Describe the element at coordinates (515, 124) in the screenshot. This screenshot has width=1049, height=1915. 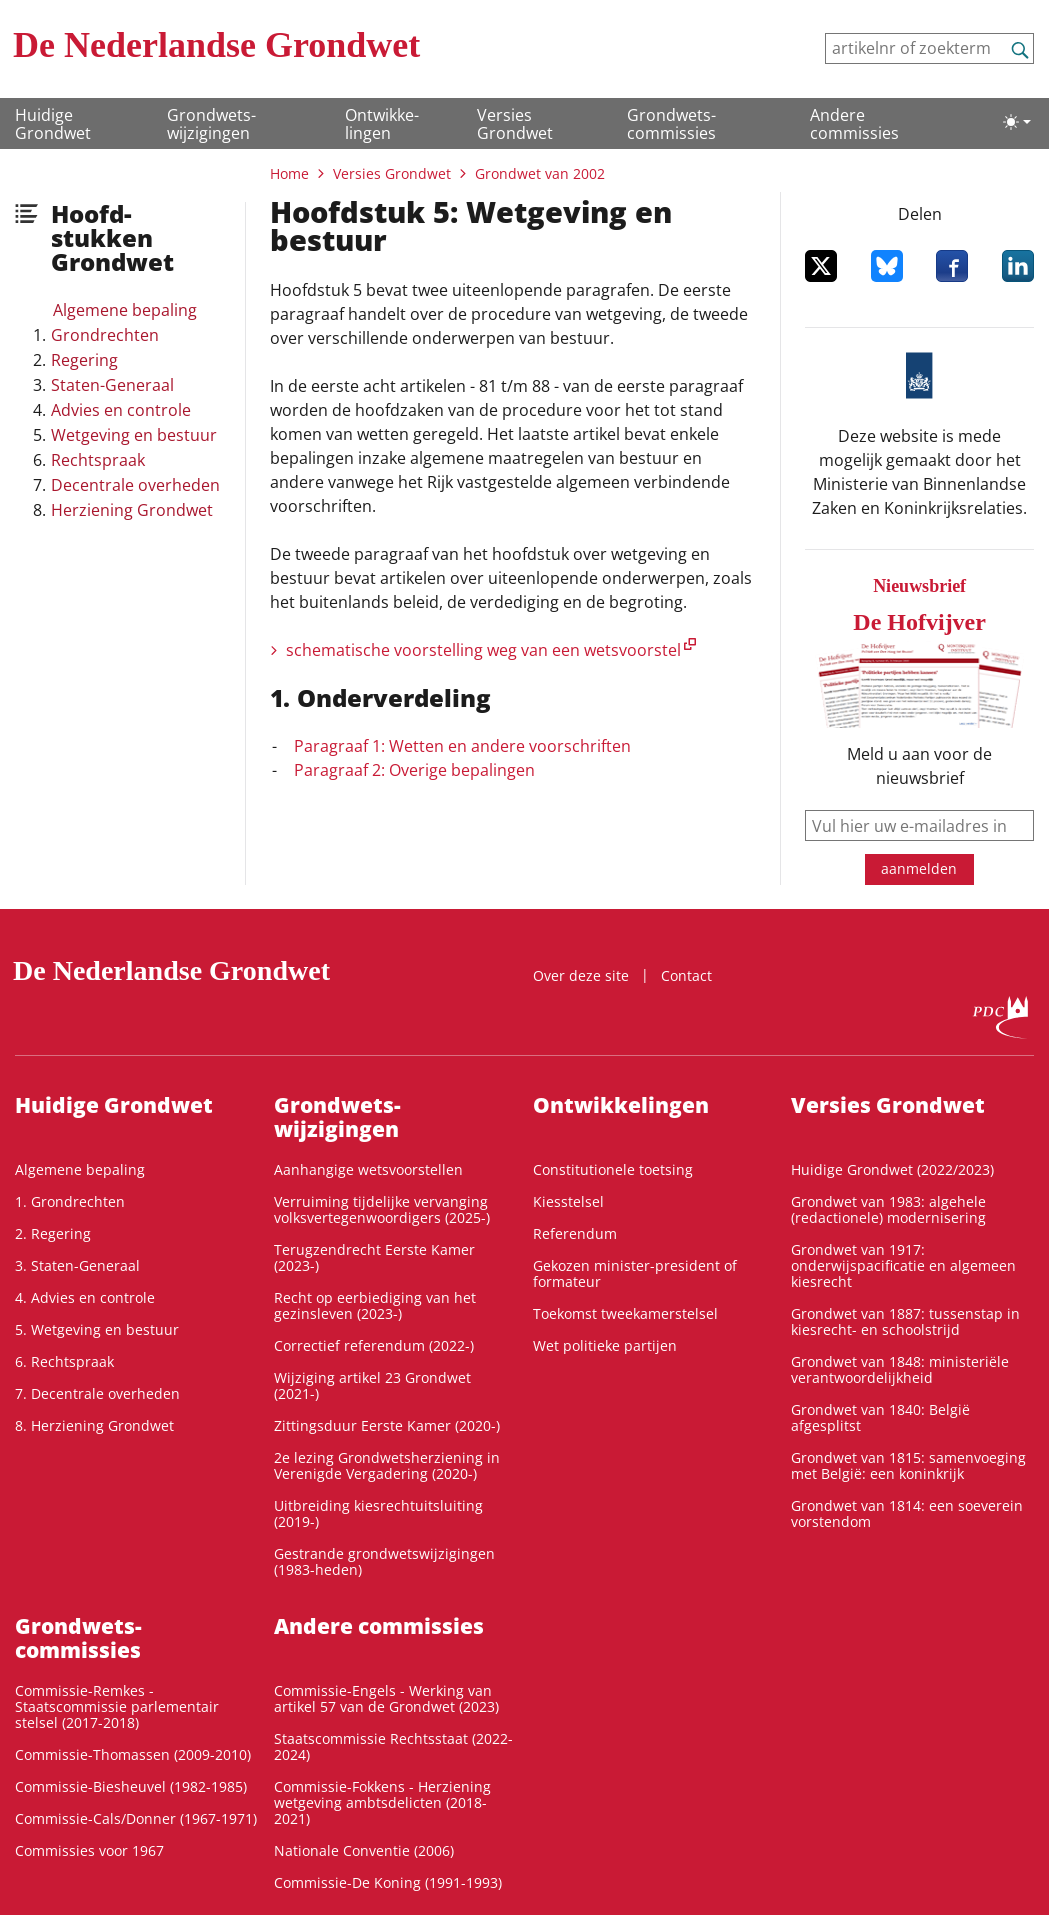
I see `Versies Grondwet` at that location.